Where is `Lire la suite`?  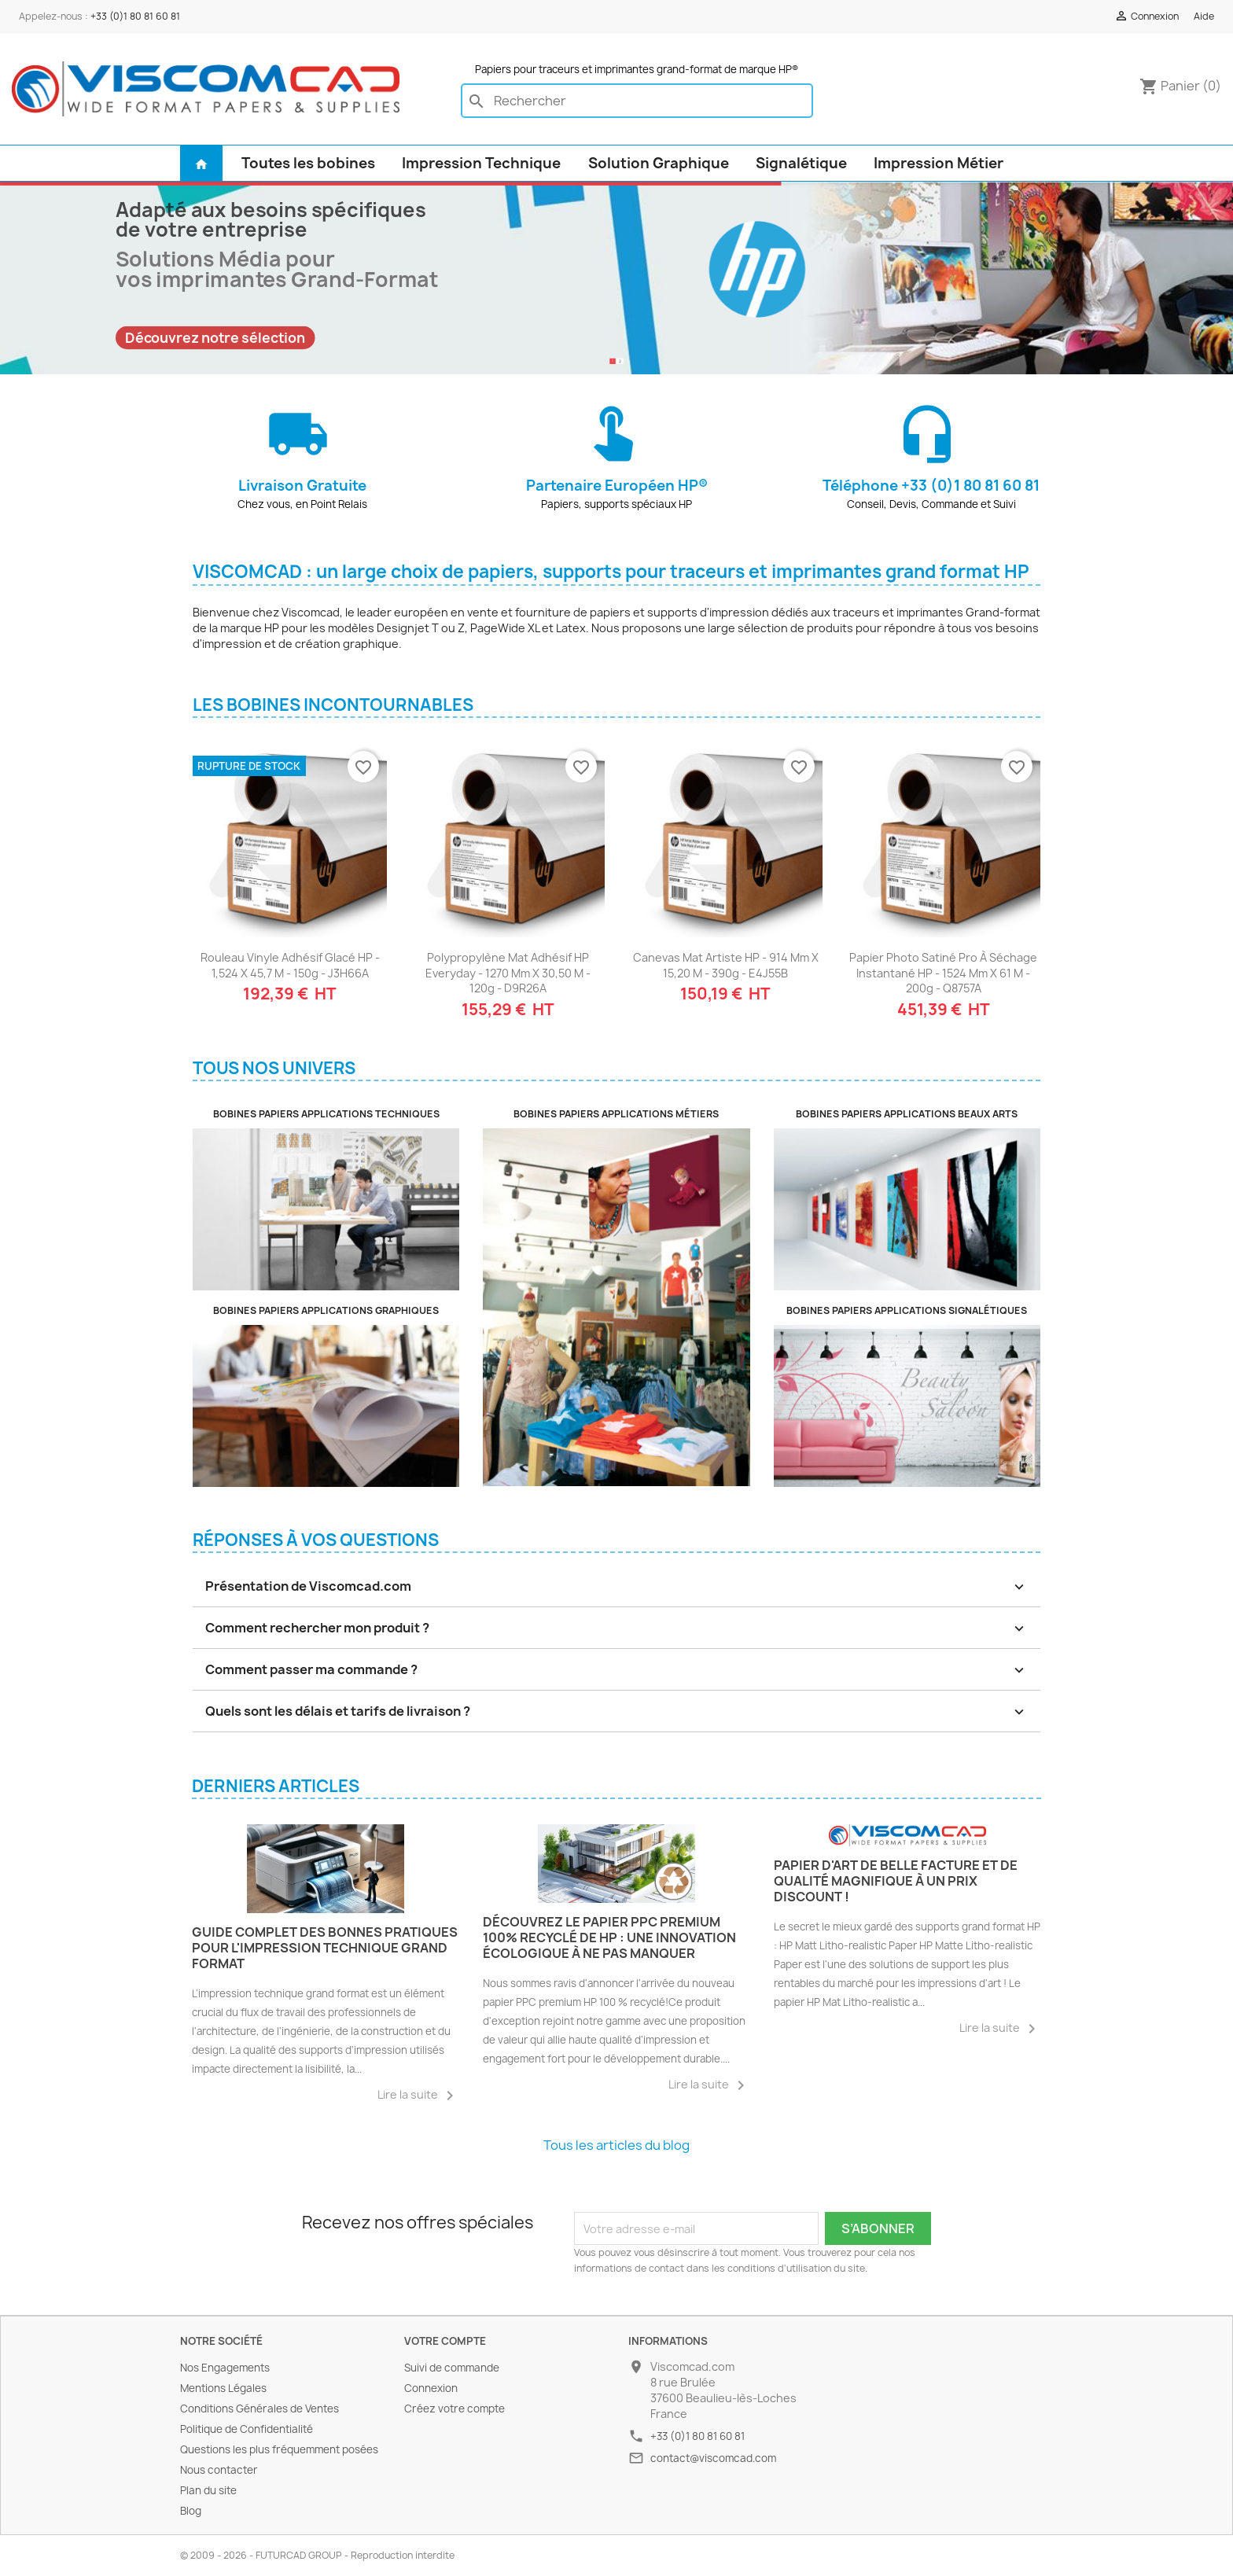 Lire la suite is located at coordinates (418, 2095).